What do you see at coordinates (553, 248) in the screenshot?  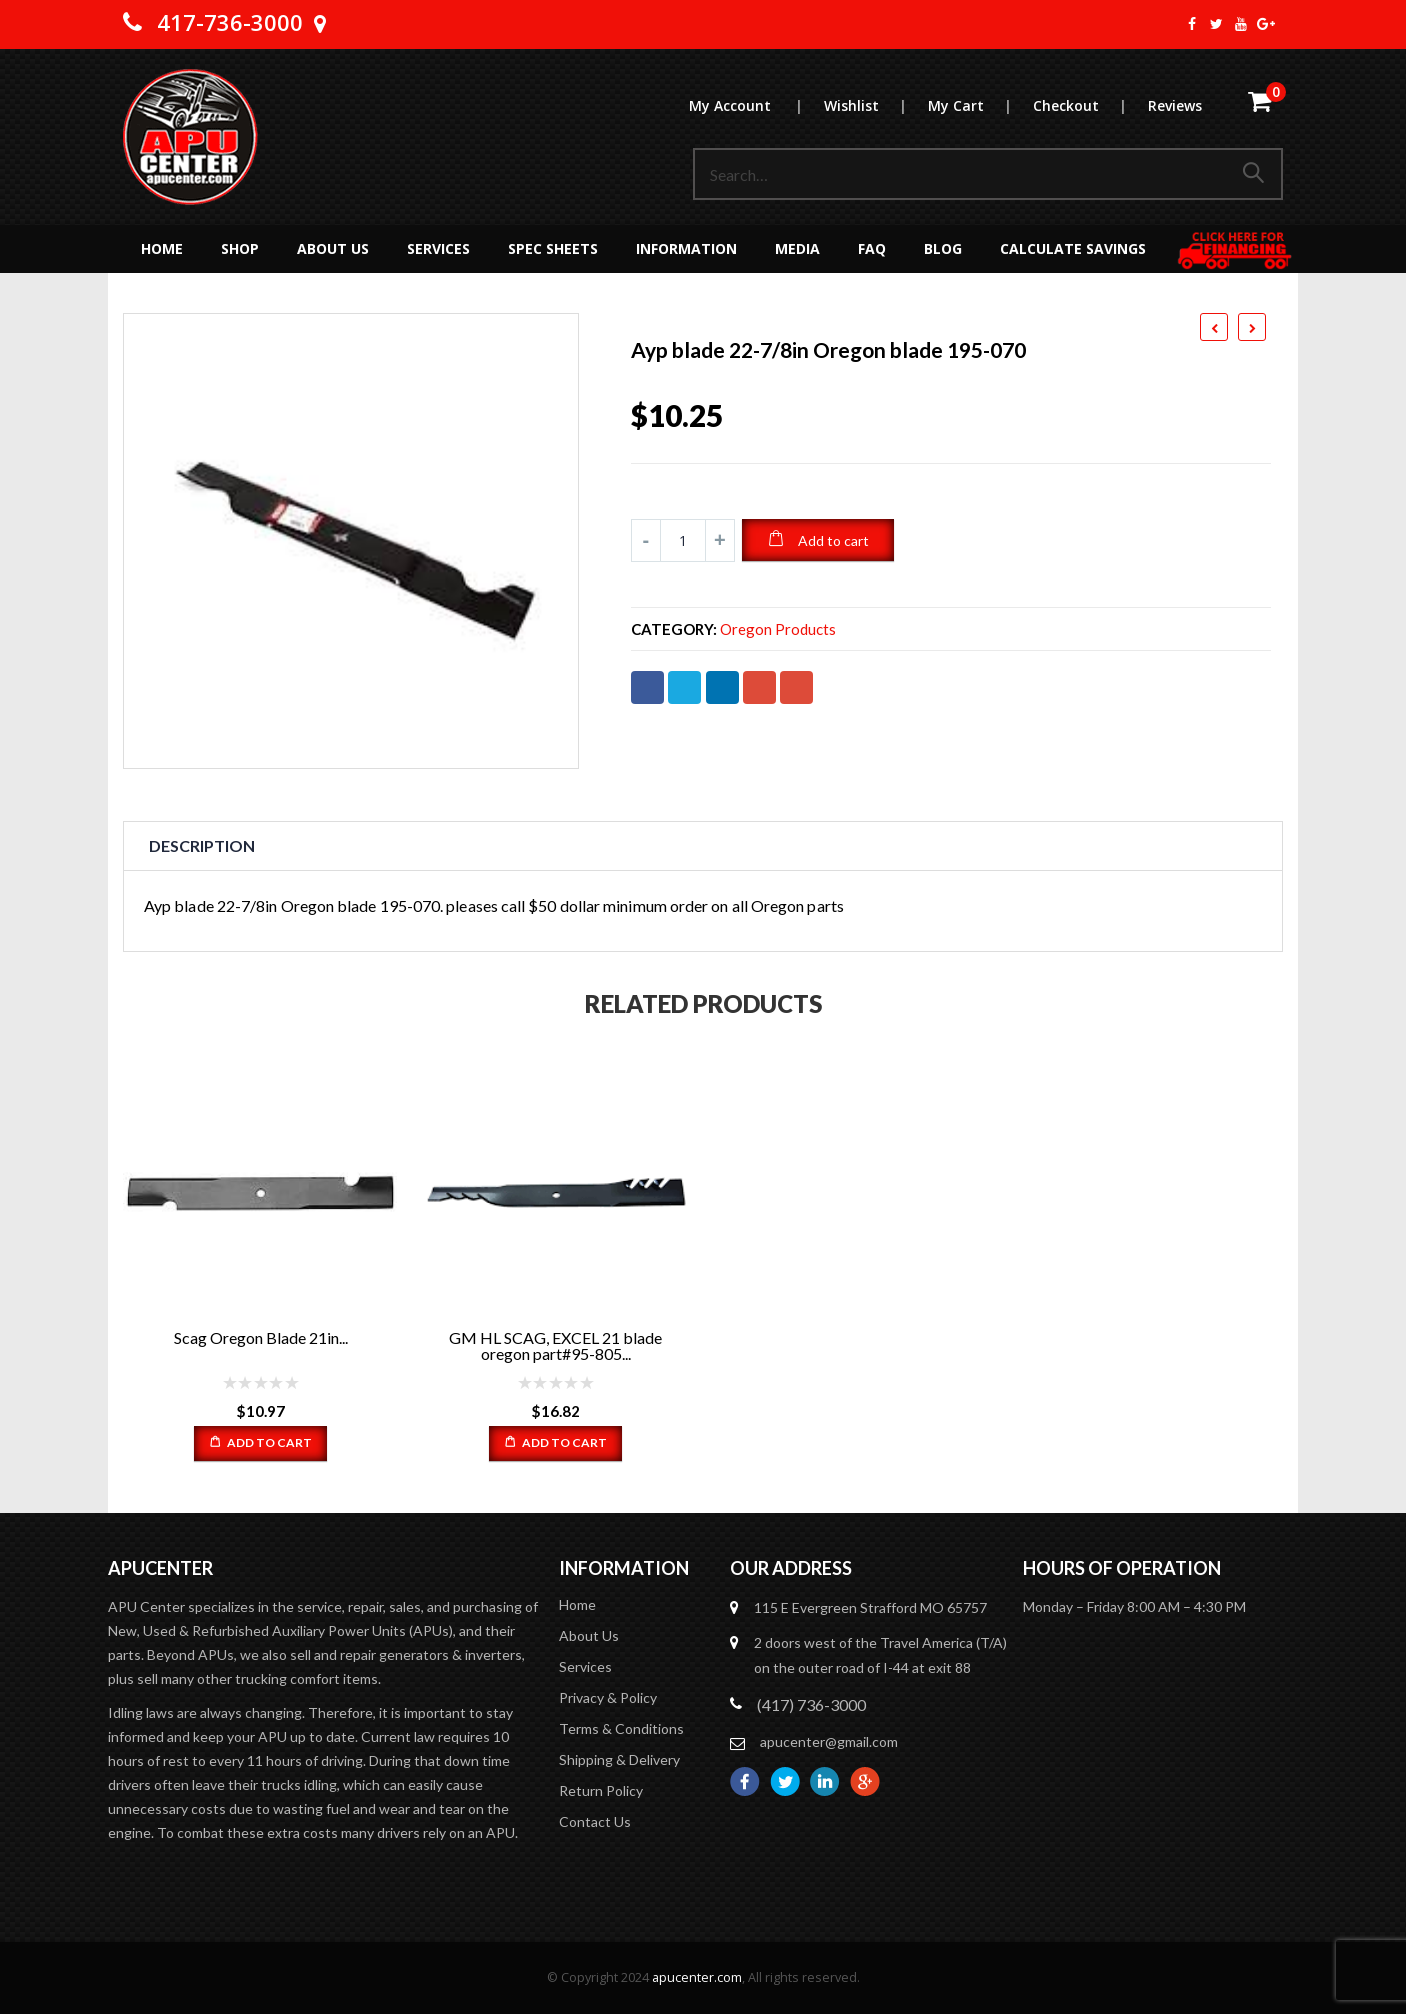 I see `Spec Sheets` at bounding box center [553, 248].